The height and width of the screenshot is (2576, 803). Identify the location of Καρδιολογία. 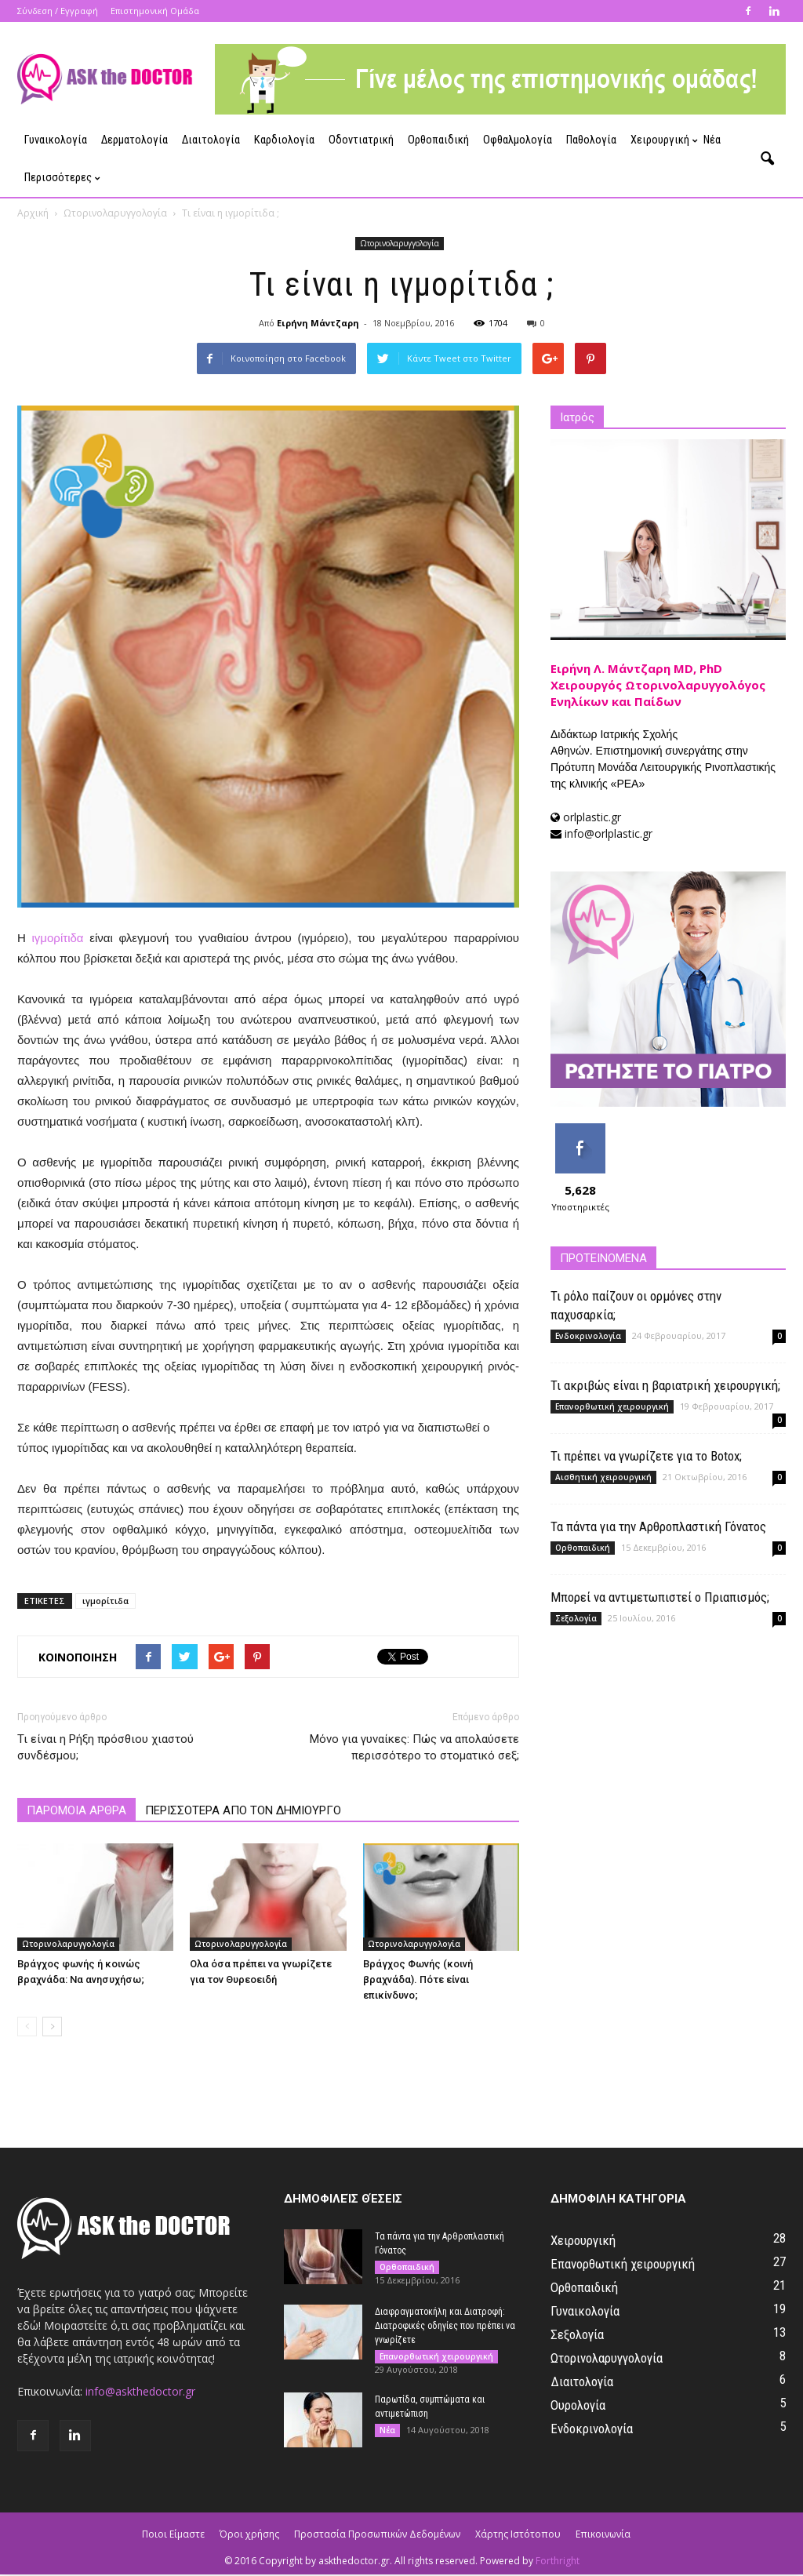
(284, 140).